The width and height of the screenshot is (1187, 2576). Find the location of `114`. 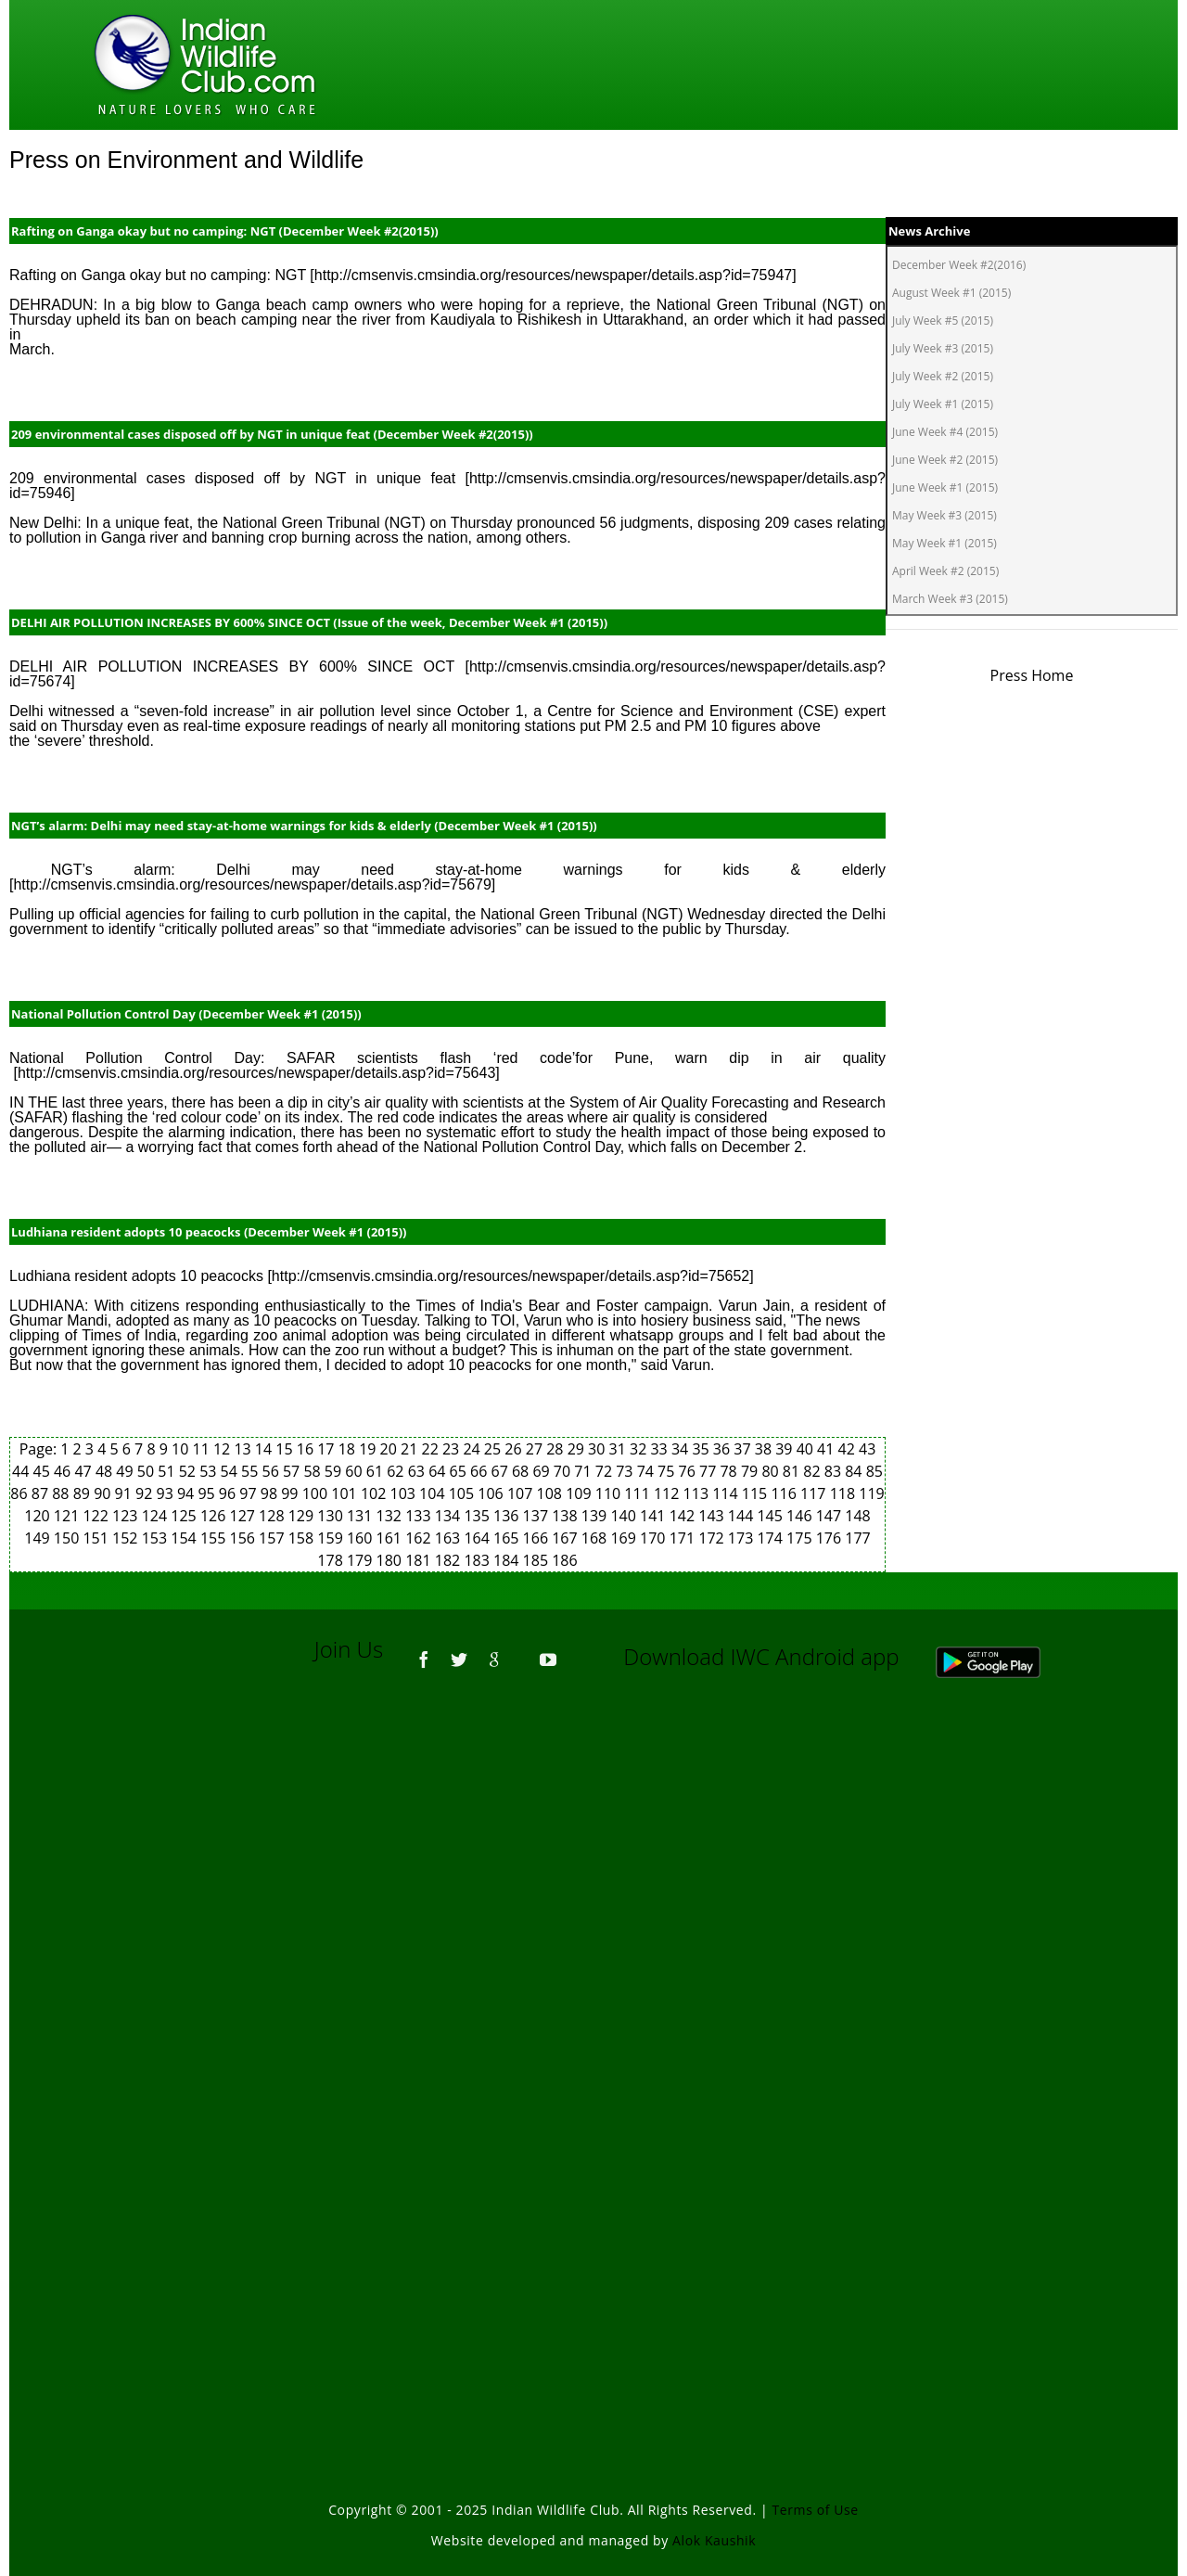

114 is located at coordinates (727, 1493).